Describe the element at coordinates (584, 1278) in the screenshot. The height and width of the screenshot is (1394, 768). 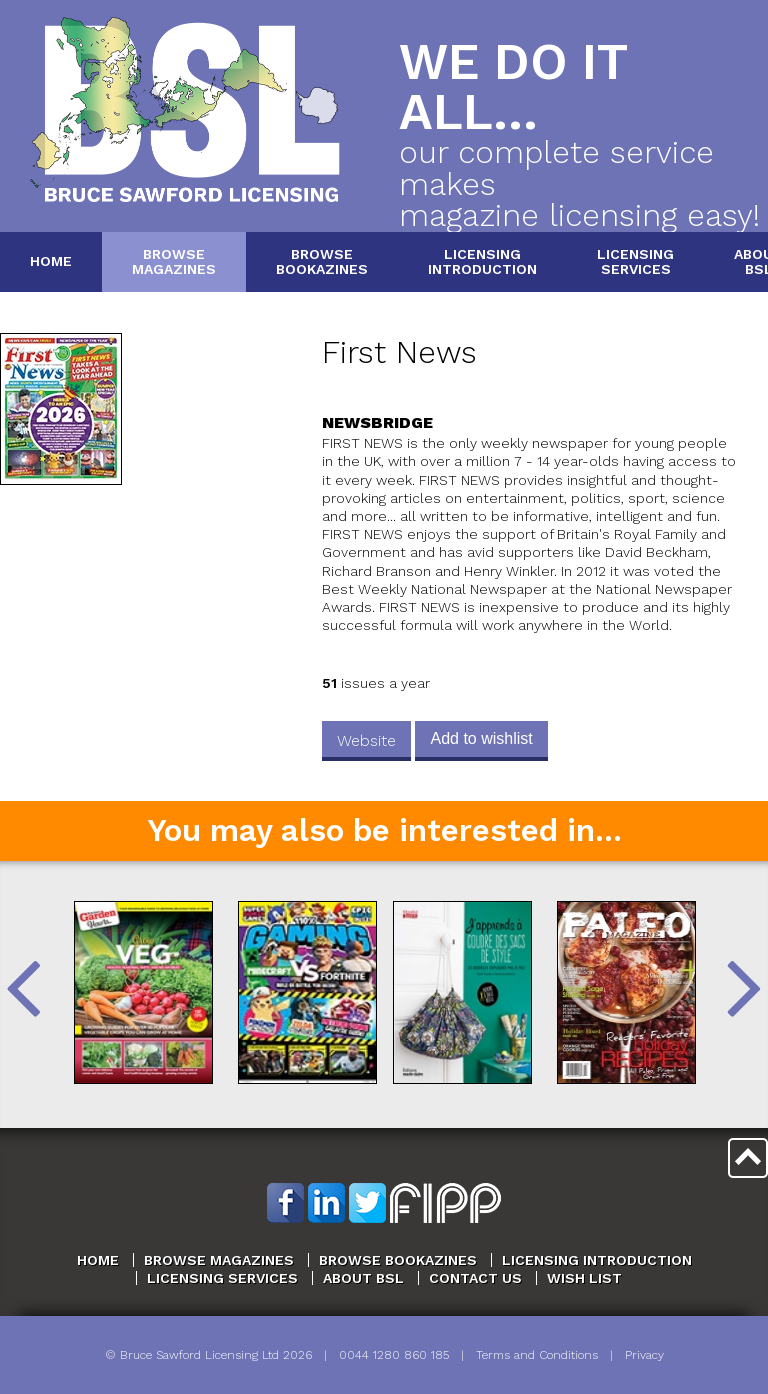
I see `Wish List` at that location.